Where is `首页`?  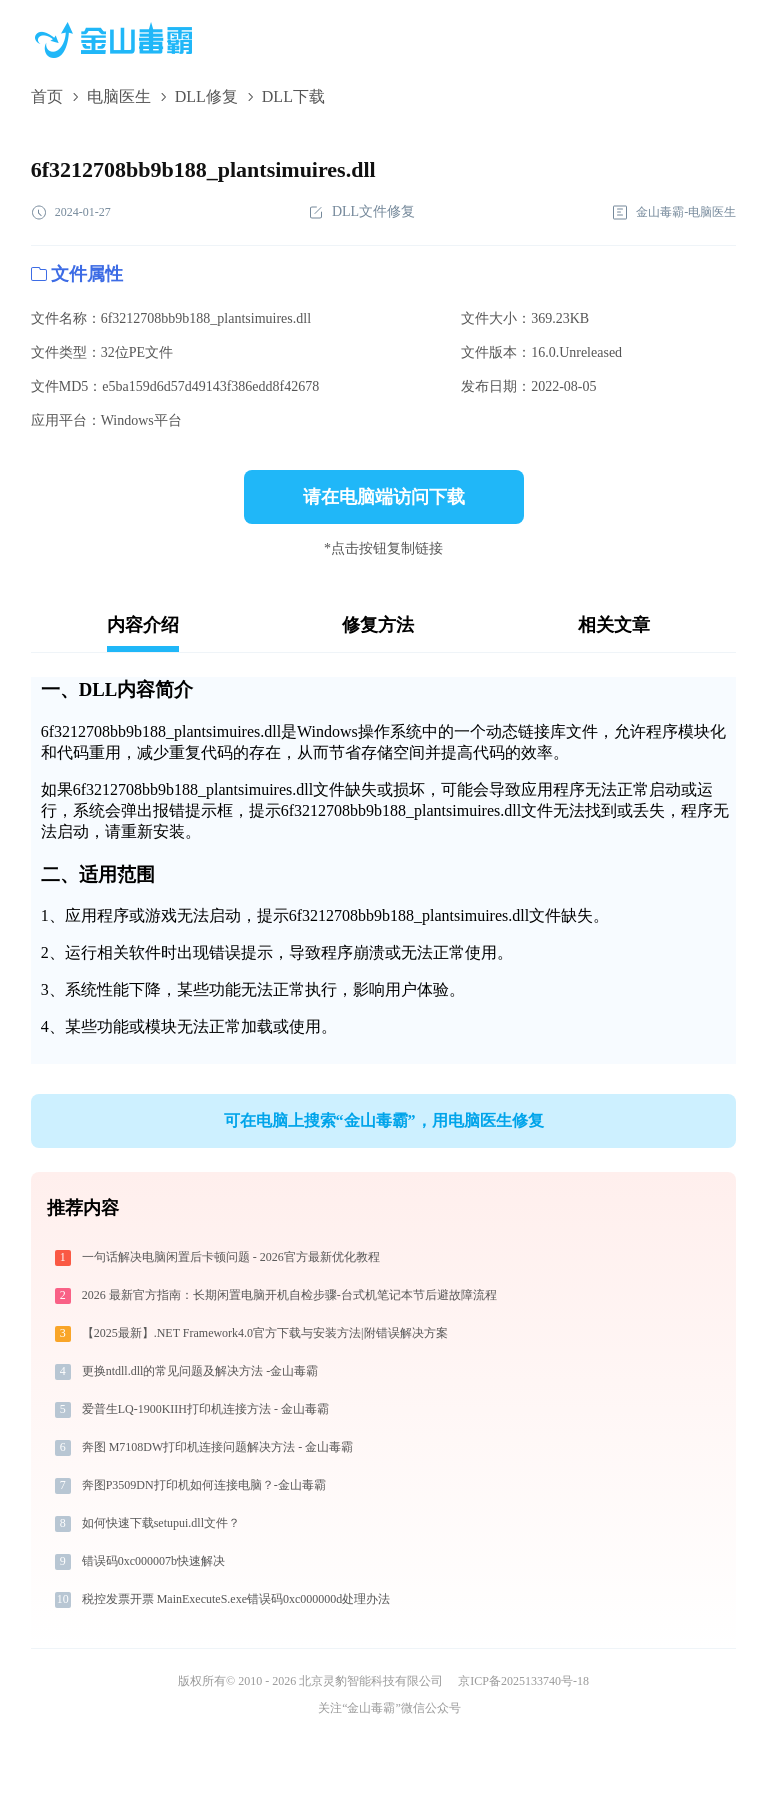 首页 is located at coordinates (47, 96).